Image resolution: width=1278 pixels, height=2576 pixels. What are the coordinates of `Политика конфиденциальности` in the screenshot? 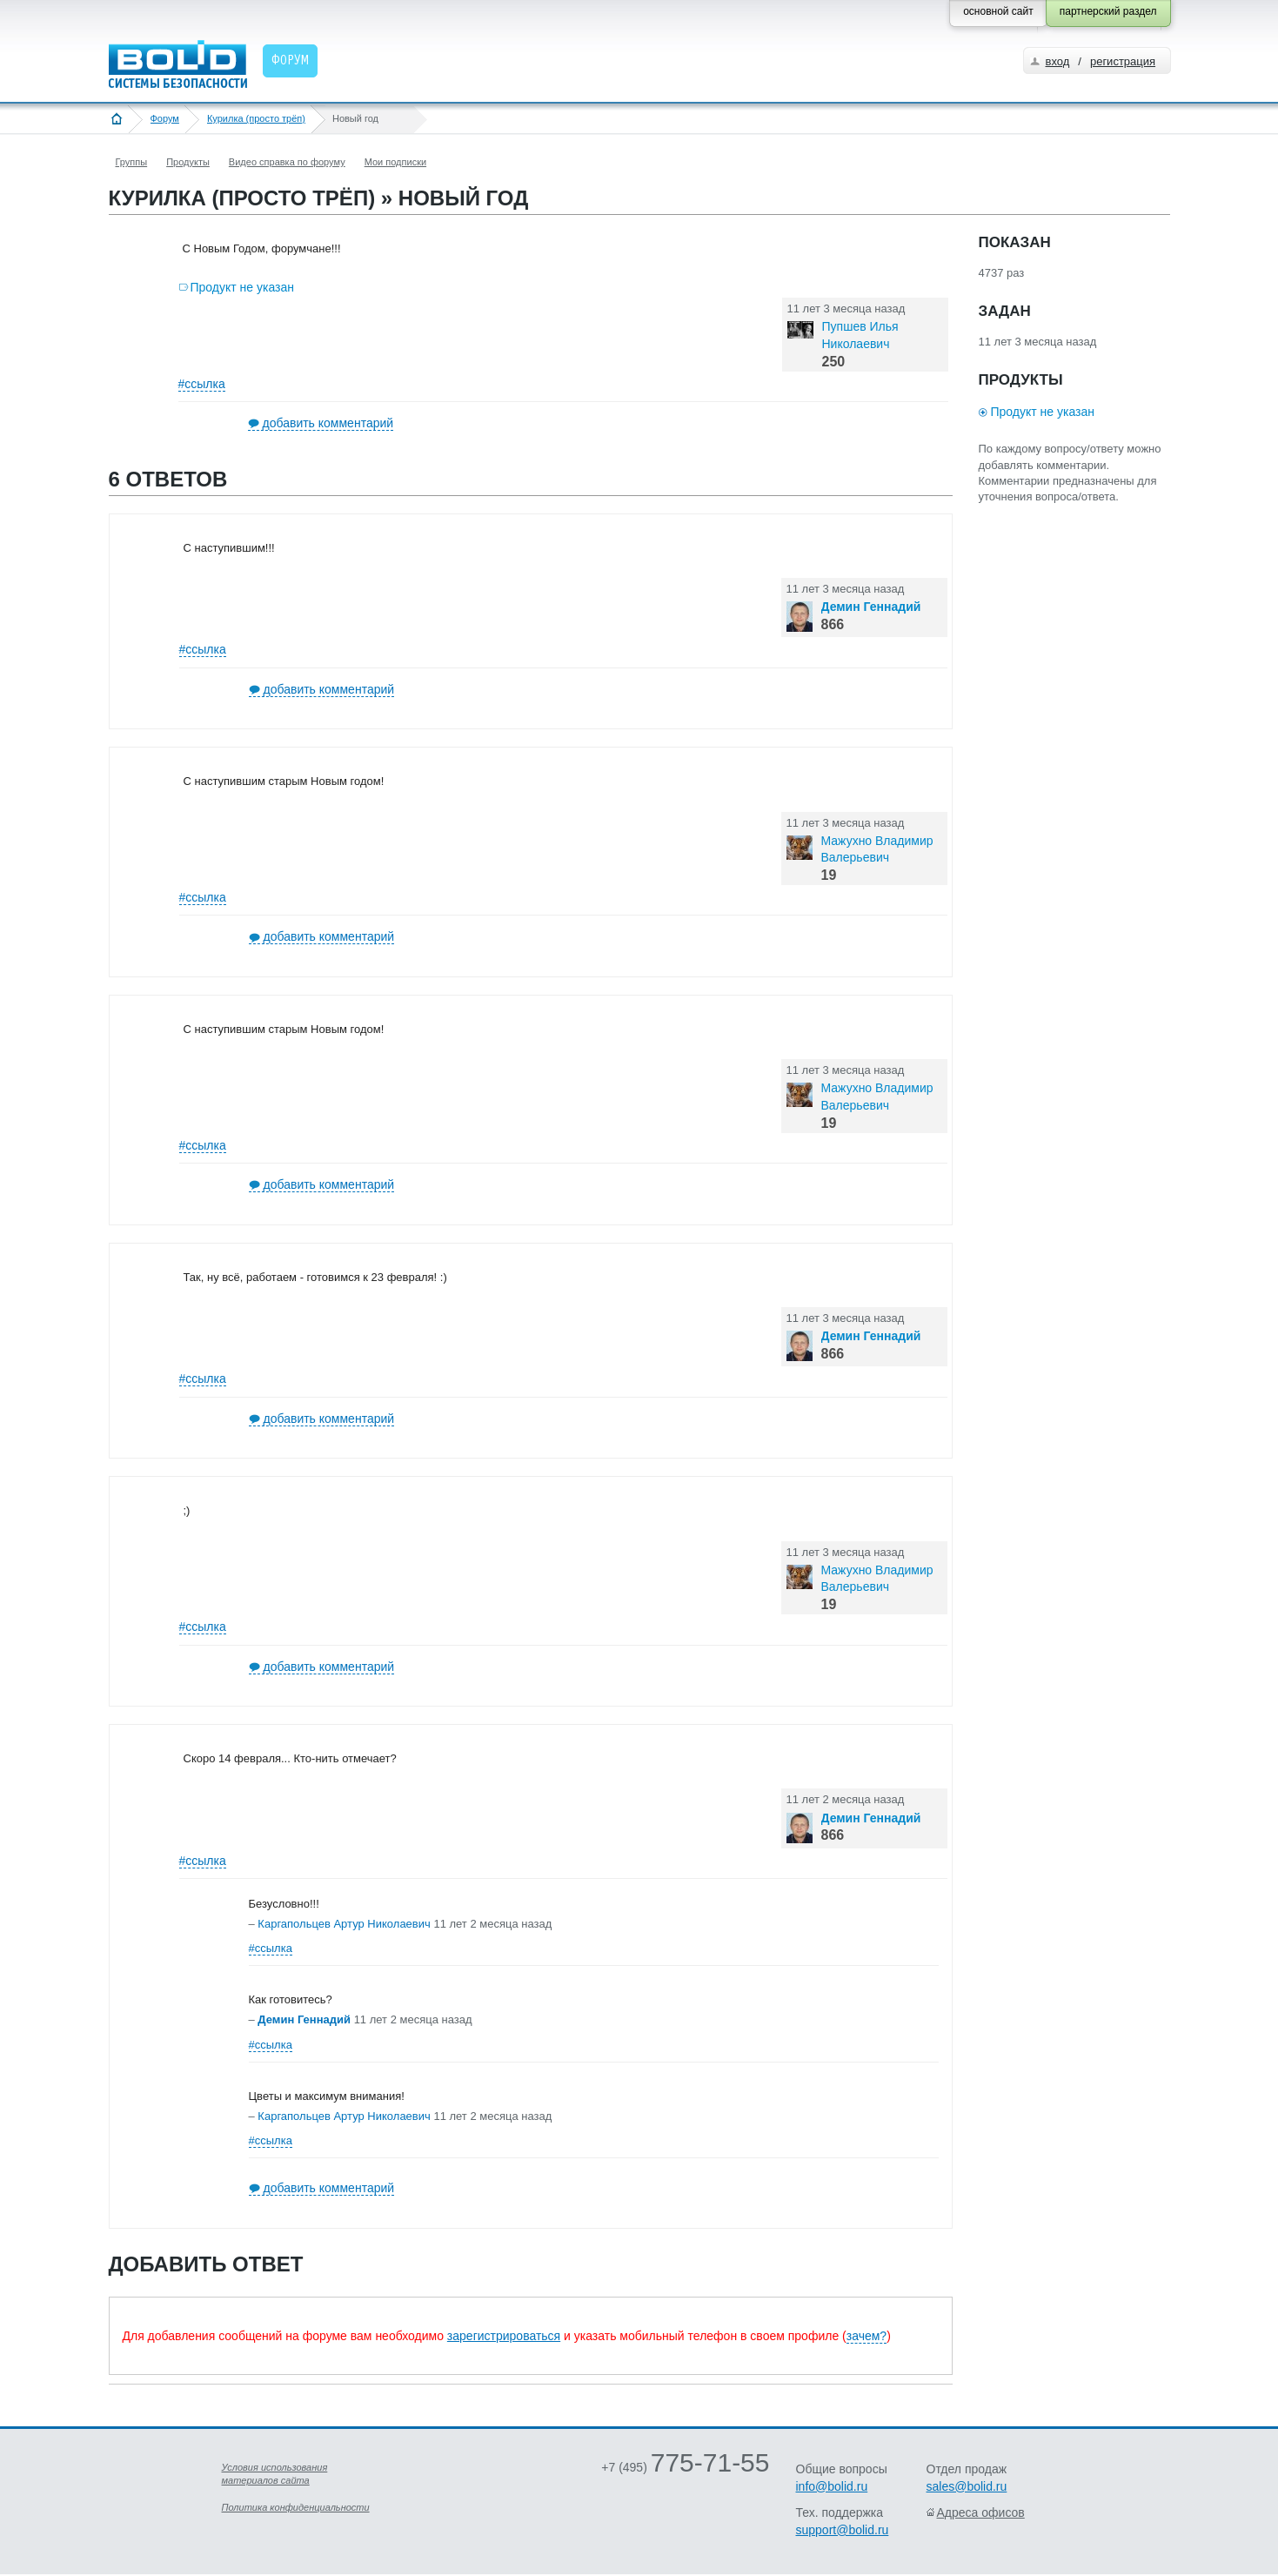 It's located at (296, 2507).